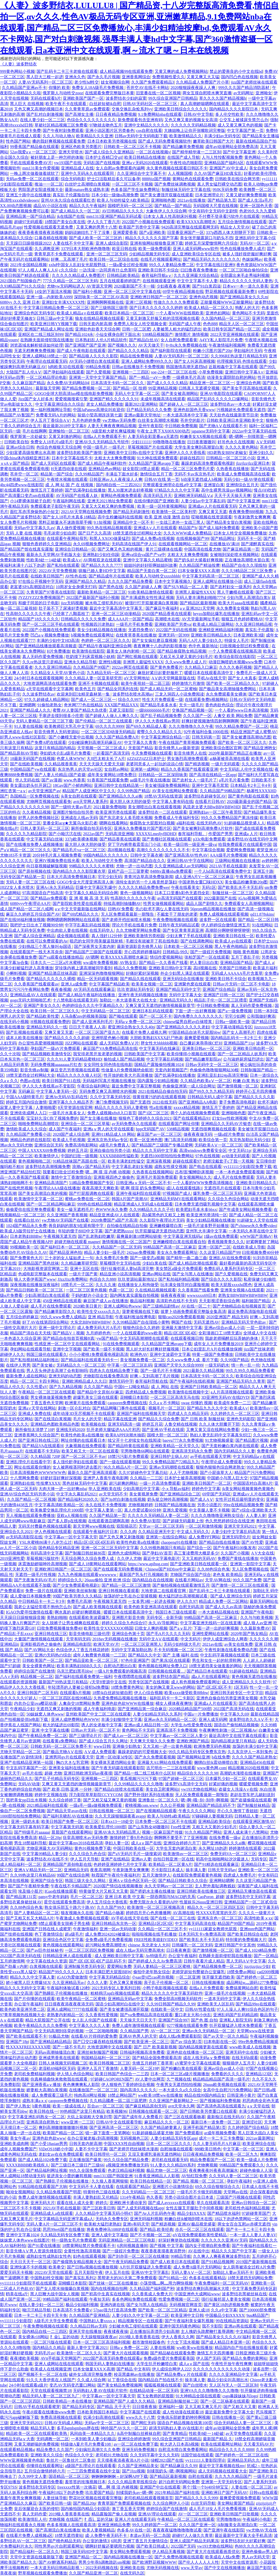  Describe the element at coordinates (244, 2294) in the screenshot. I see `波多野结衣黑裙丝袜在线` at that location.